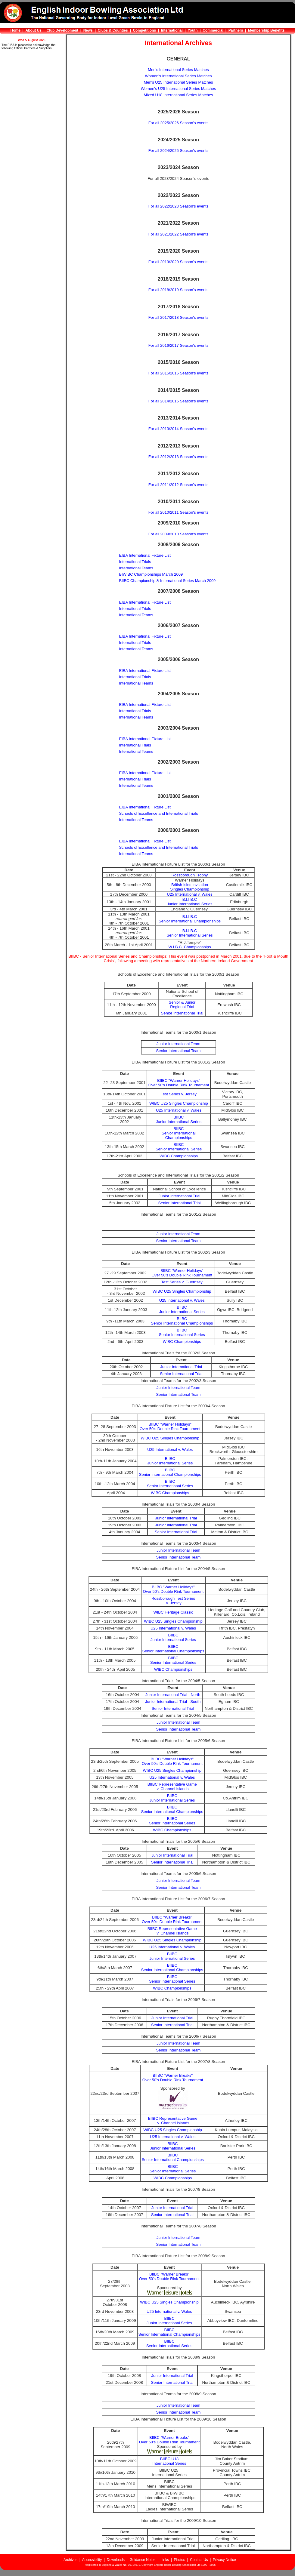 The width and height of the screenshot is (295, 2576). What do you see at coordinates (173, 1612) in the screenshot?
I see `WIBC Heritage Classic` at bounding box center [173, 1612].